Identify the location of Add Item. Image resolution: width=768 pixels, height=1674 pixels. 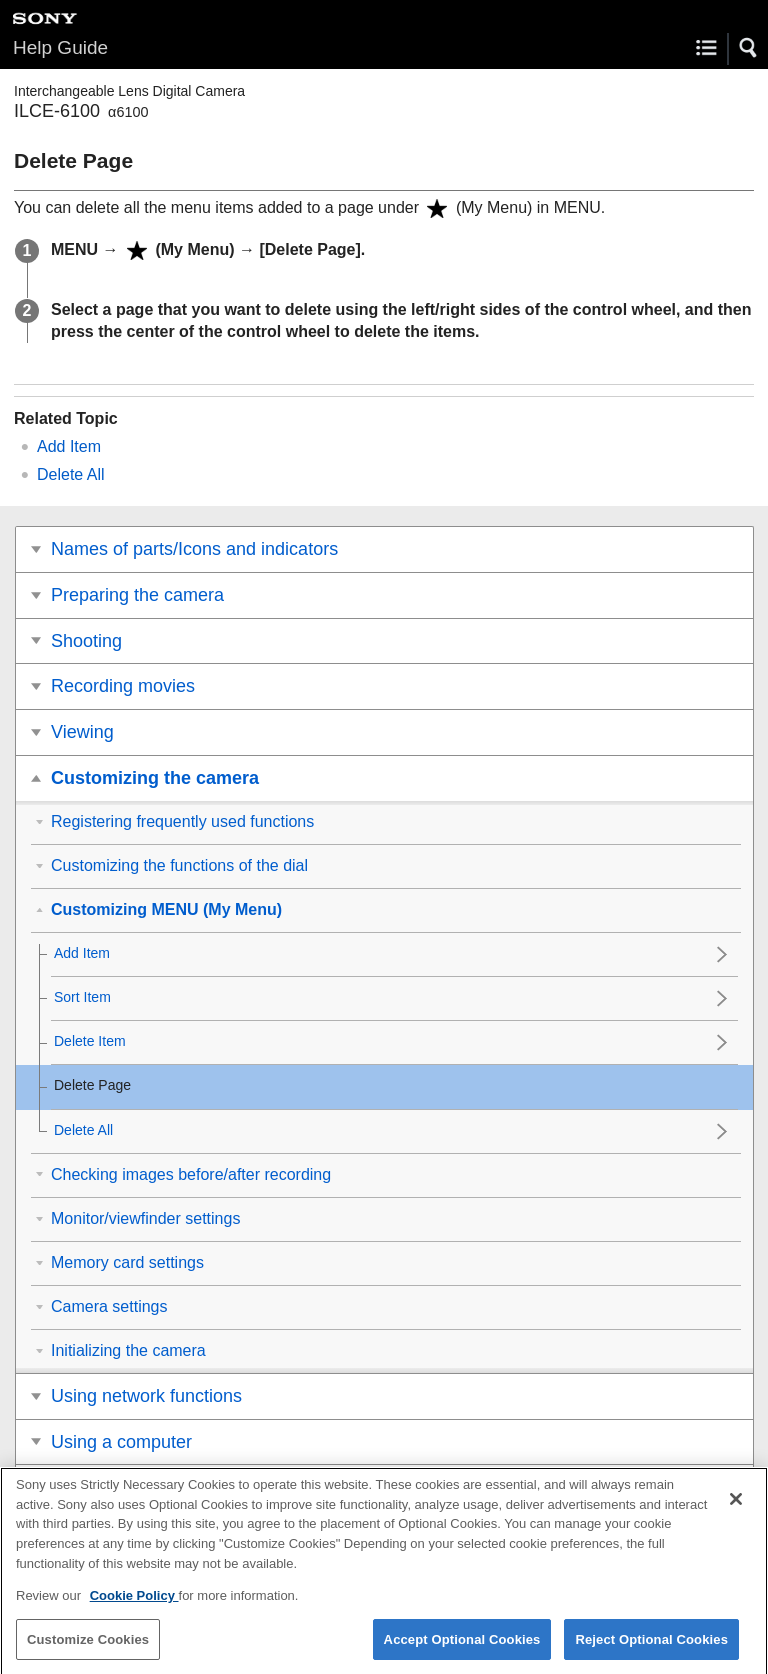
(69, 446).